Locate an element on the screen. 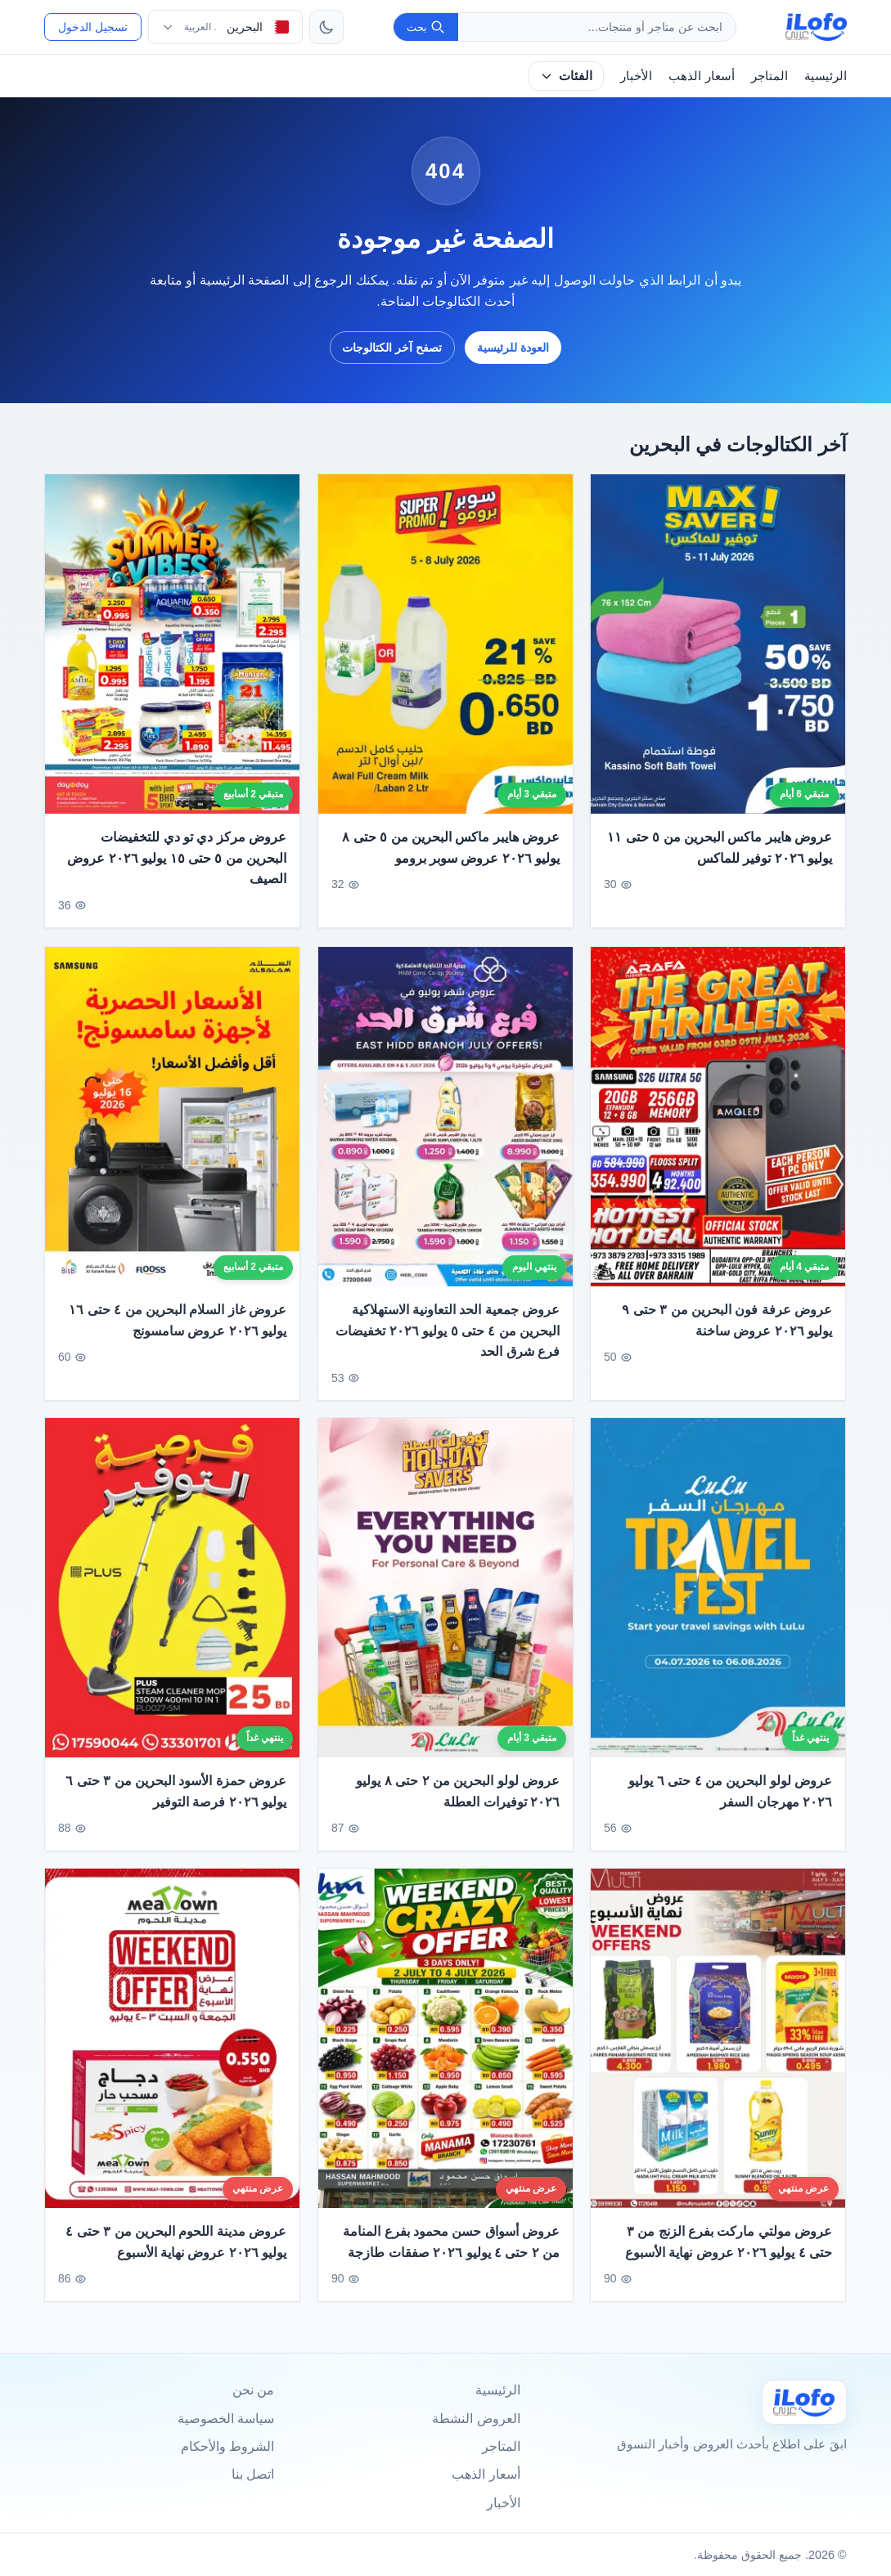 The height and width of the screenshot is (2576, 891). [ilofo] is located at coordinates (816, 27).